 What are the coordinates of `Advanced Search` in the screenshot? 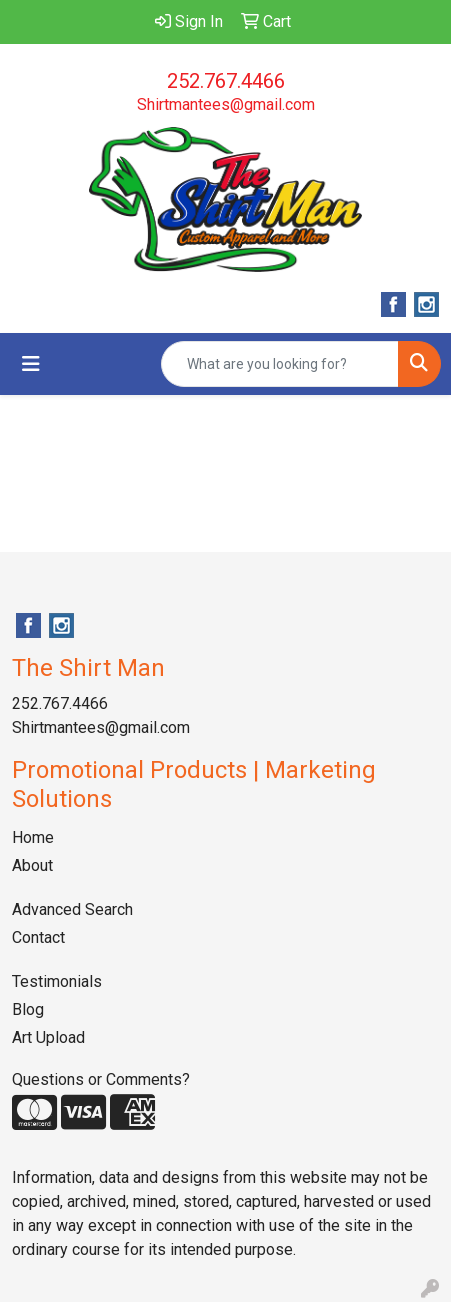 It's located at (72, 909).